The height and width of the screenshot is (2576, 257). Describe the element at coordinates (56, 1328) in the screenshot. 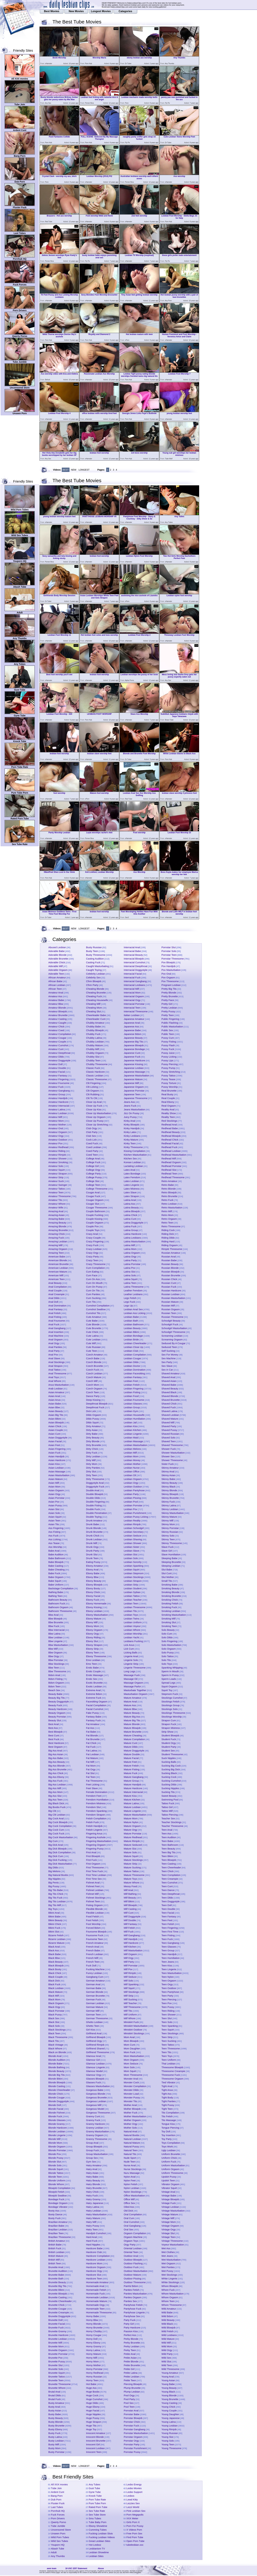

I see `Anal Gangbang` at that location.